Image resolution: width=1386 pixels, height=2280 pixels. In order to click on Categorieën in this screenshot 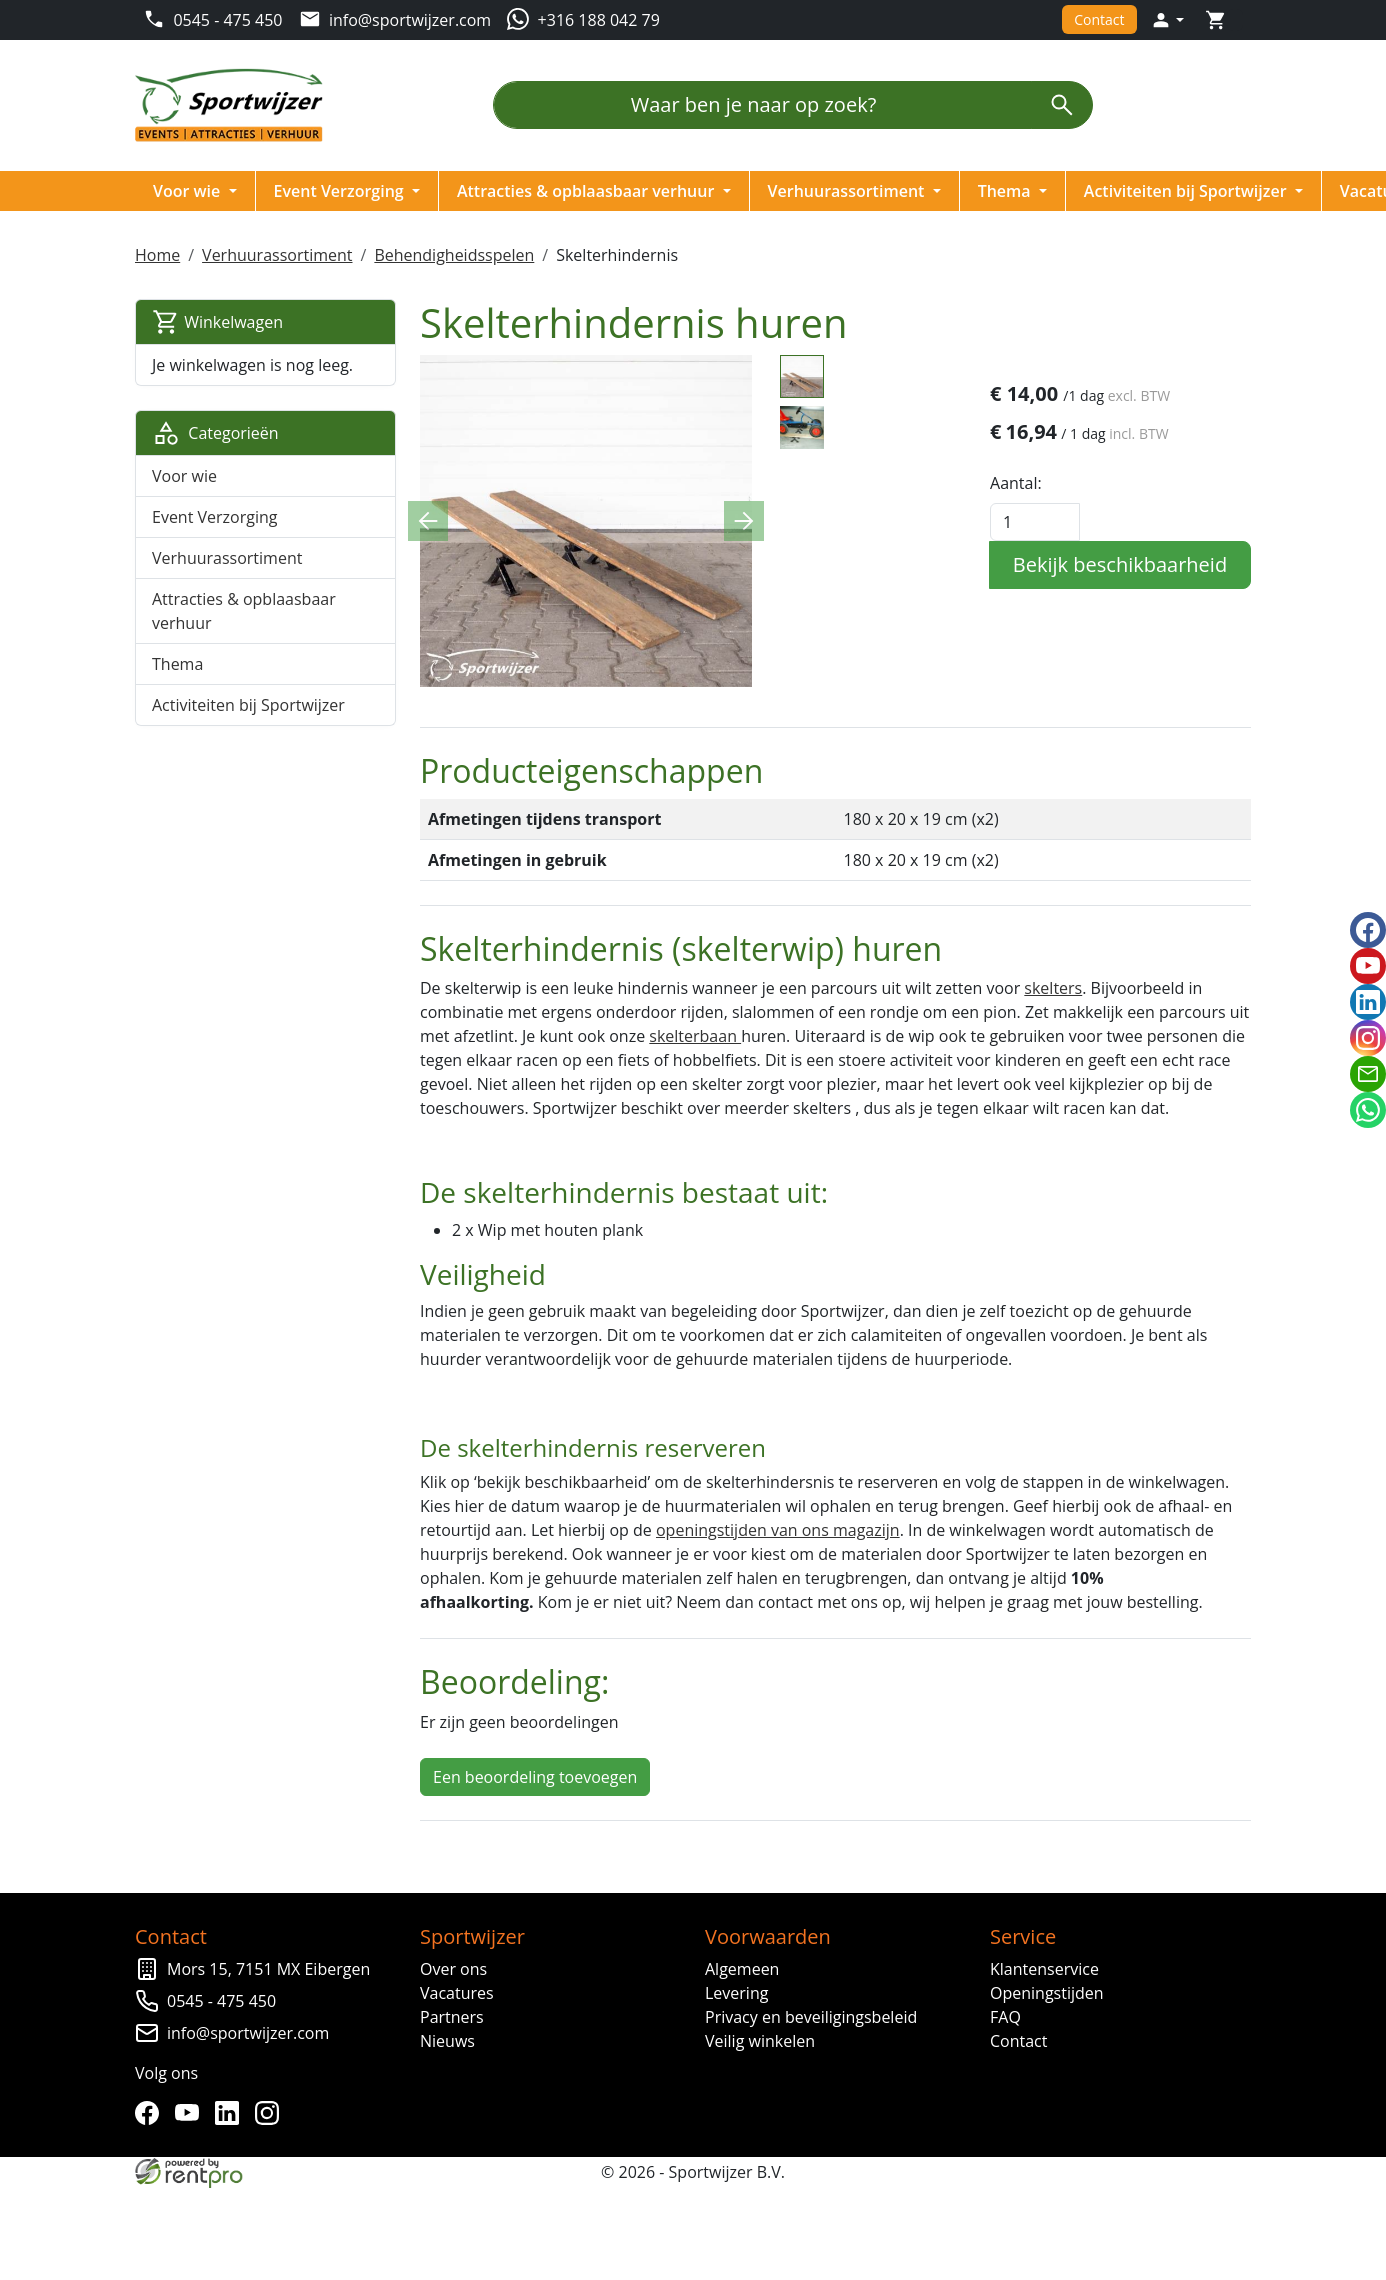, I will do `click(216, 433)`.